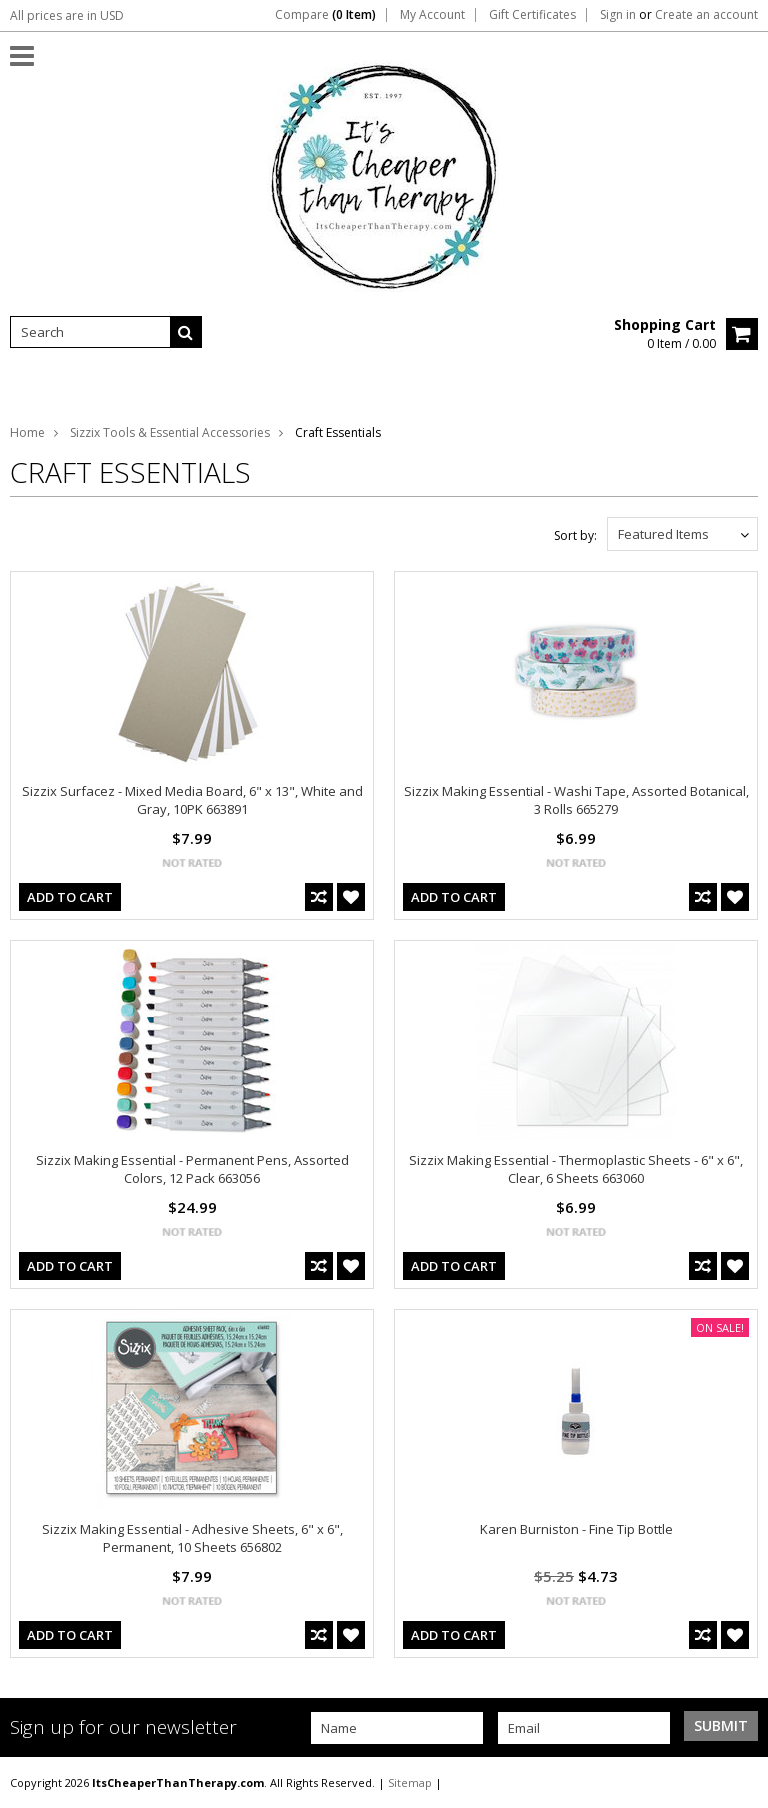 This screenshot has width=768, height=1808. What do you see at coordinates (432, 15) in the screenshot?
I see `My Account` at bounding box center [432, 15].